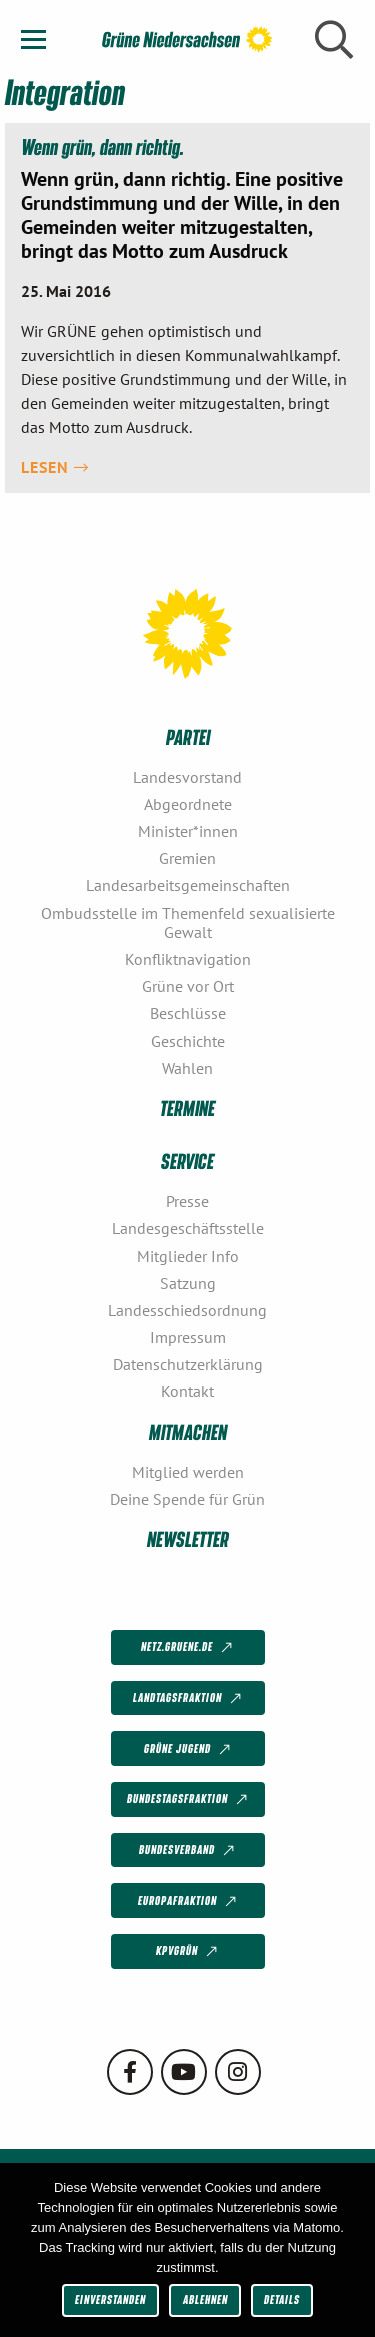 The height and width of the screenshot is (2337, 375). Describe the element at coordinates (187, 1310) in the screenshot. I see `Landesschiedsordnung` at that location.